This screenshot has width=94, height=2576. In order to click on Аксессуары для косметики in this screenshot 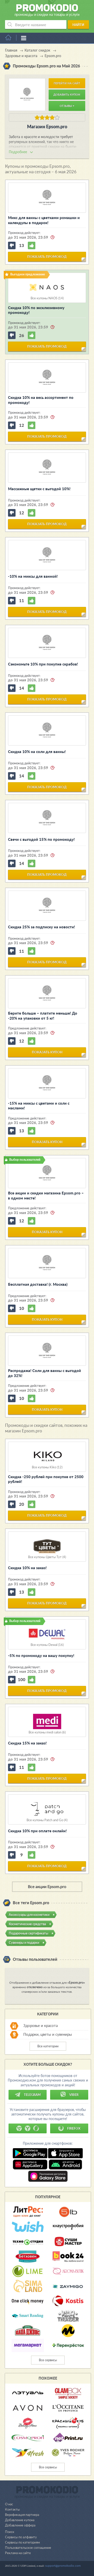, I will do `click(29, 1915)`.